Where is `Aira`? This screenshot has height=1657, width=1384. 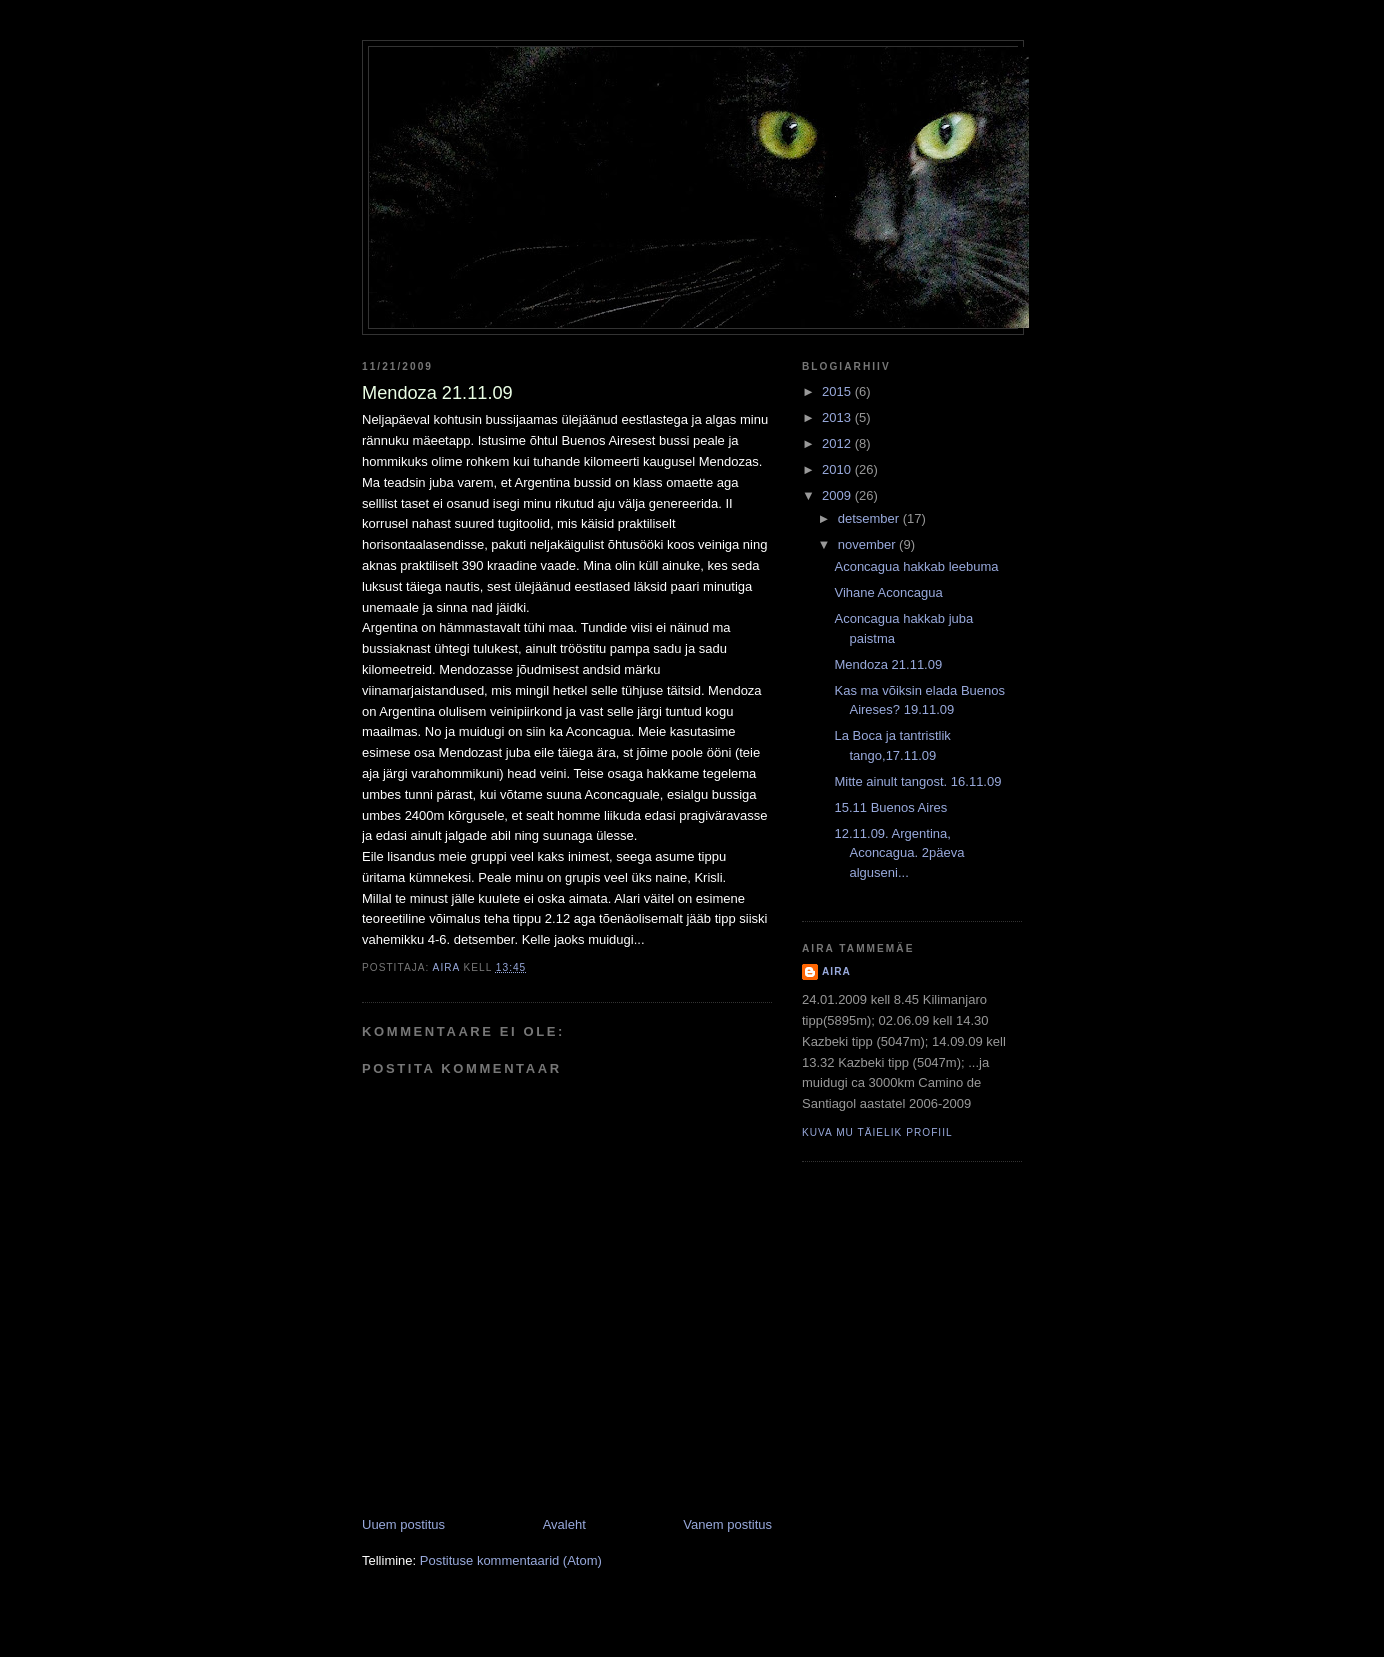 Aira is located at coordinates (836, 971).